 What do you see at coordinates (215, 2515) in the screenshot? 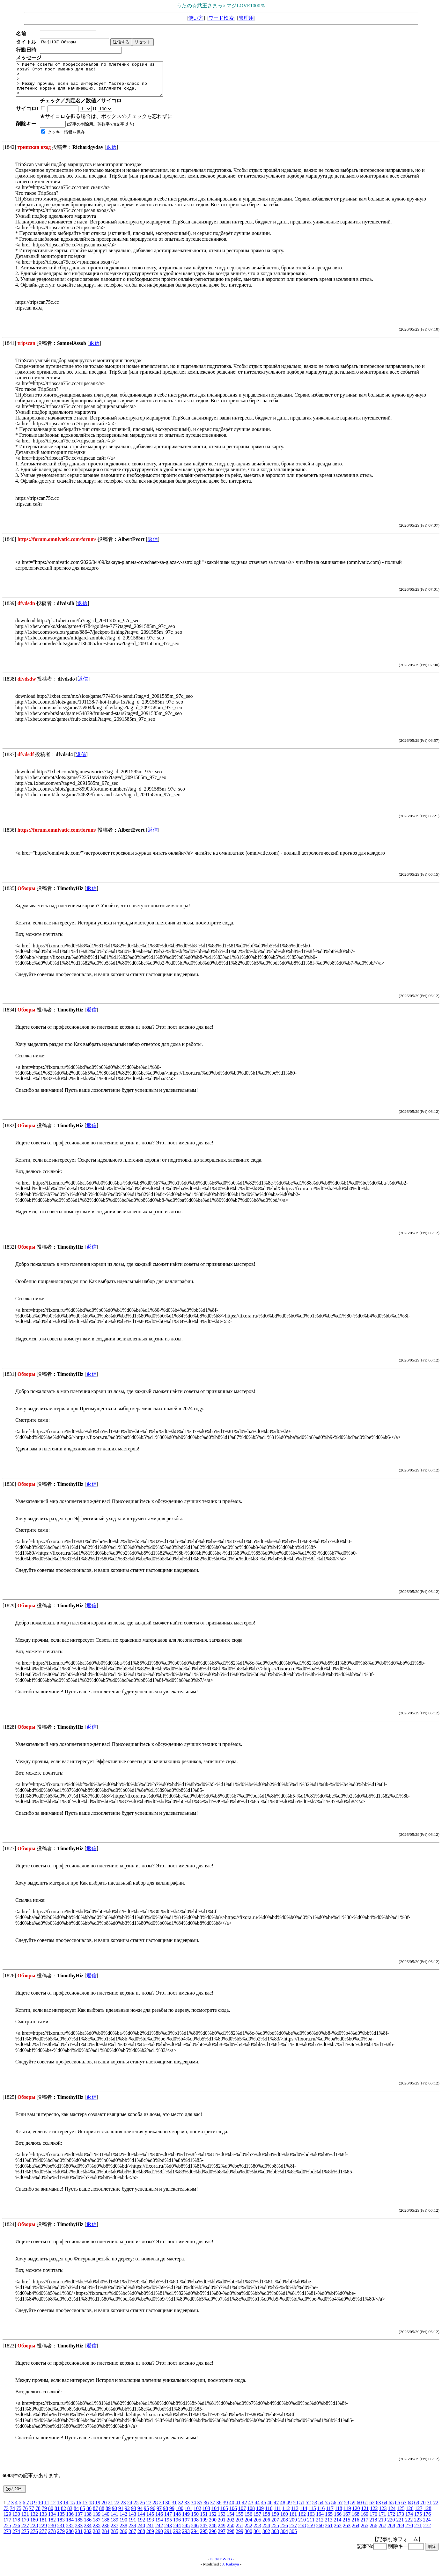
I see `104` at bounding box center [215, 2515].